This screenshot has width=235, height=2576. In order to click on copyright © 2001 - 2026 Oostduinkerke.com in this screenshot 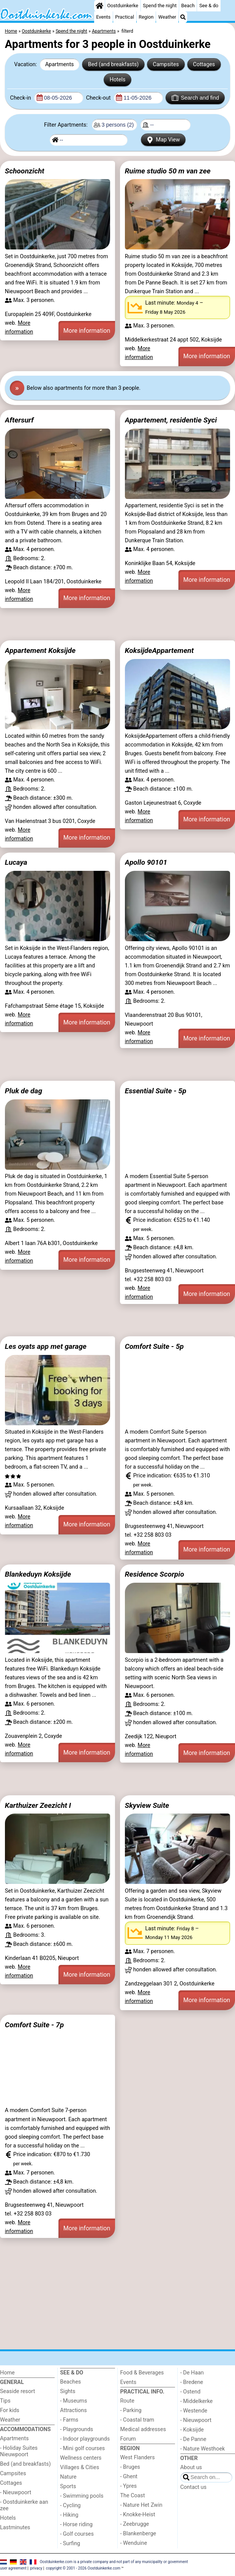, I will do `click(83, 2568)`.